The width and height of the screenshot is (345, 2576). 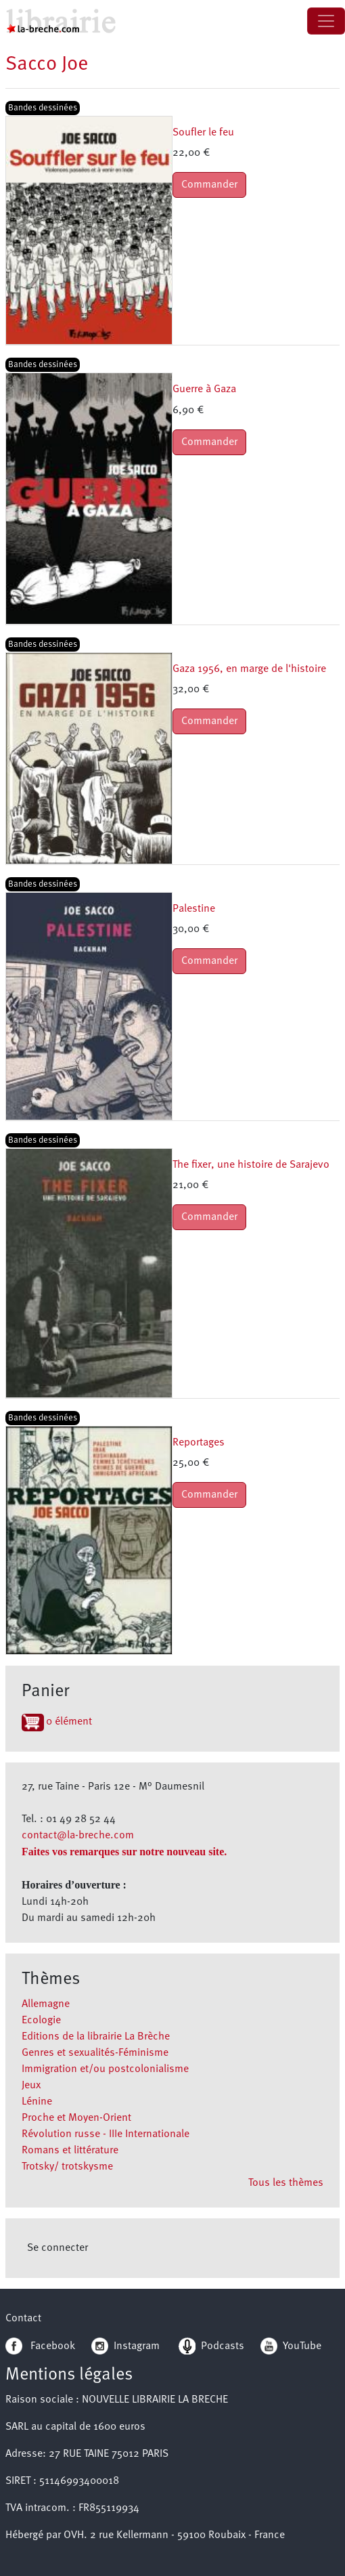 What do you see at coordinates (31, 2085) in the screenshot?
I see `Jeux` at bounding box center [31, 2085].